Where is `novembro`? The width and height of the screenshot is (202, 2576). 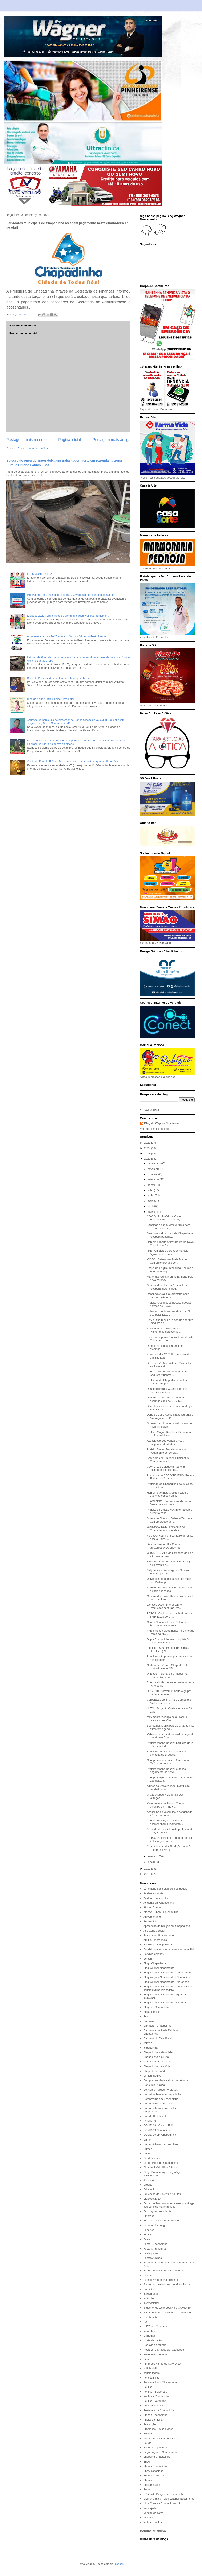 novembro is located at coordinates (154, 1168).